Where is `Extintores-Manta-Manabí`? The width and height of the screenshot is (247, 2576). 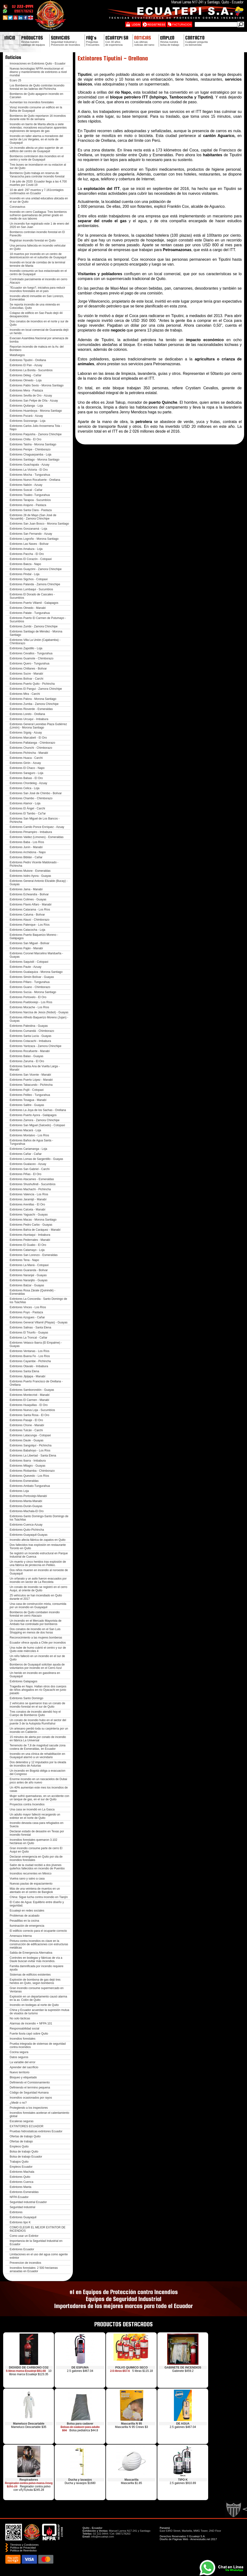 Extintores-Manta-Manabí is located at coordinates (26, 1501).